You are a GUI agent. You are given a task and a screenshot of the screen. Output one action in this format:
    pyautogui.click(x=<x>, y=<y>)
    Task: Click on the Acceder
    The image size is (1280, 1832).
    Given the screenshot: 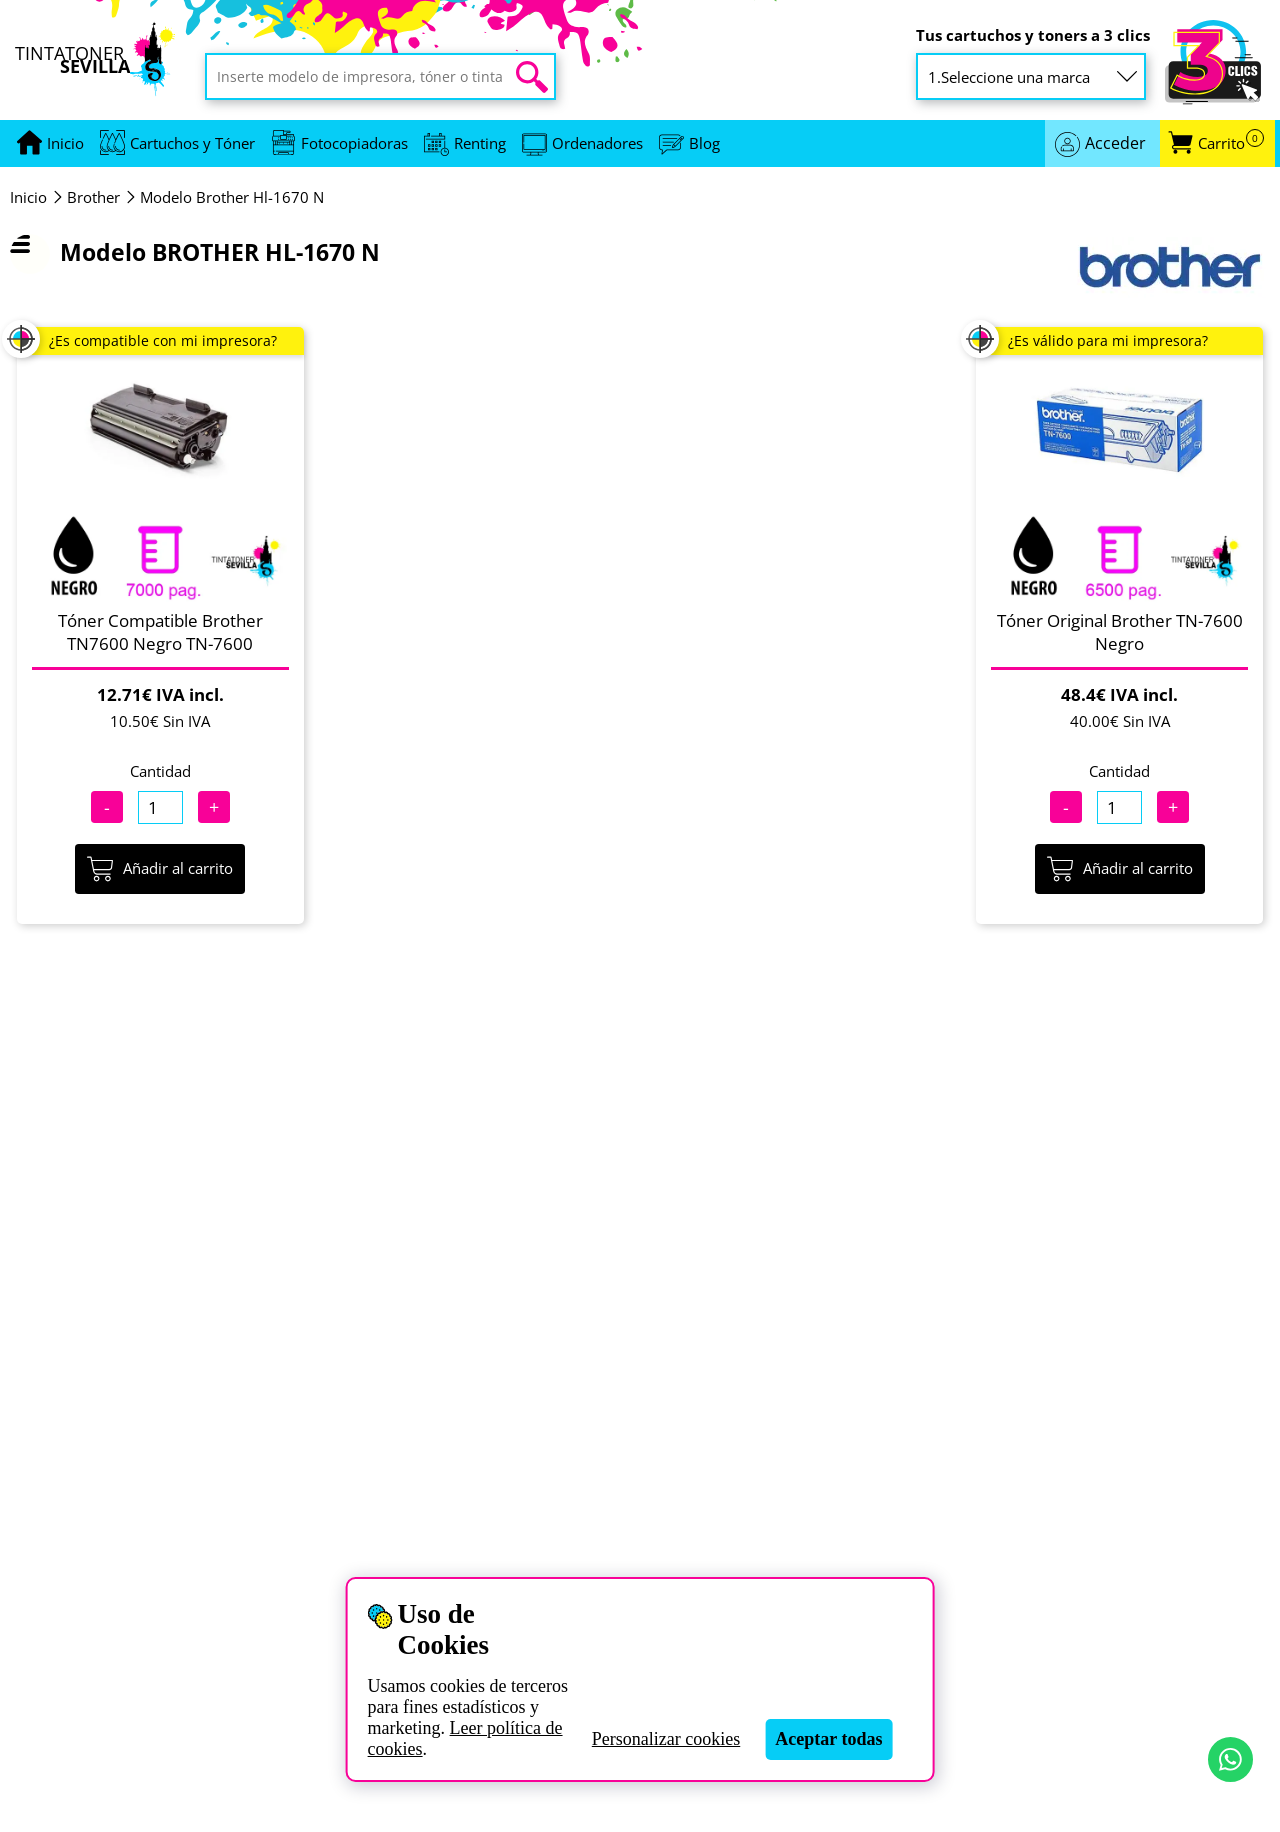 What is the action you would take?
    pyautogui.click(x=1115, y=143)
    